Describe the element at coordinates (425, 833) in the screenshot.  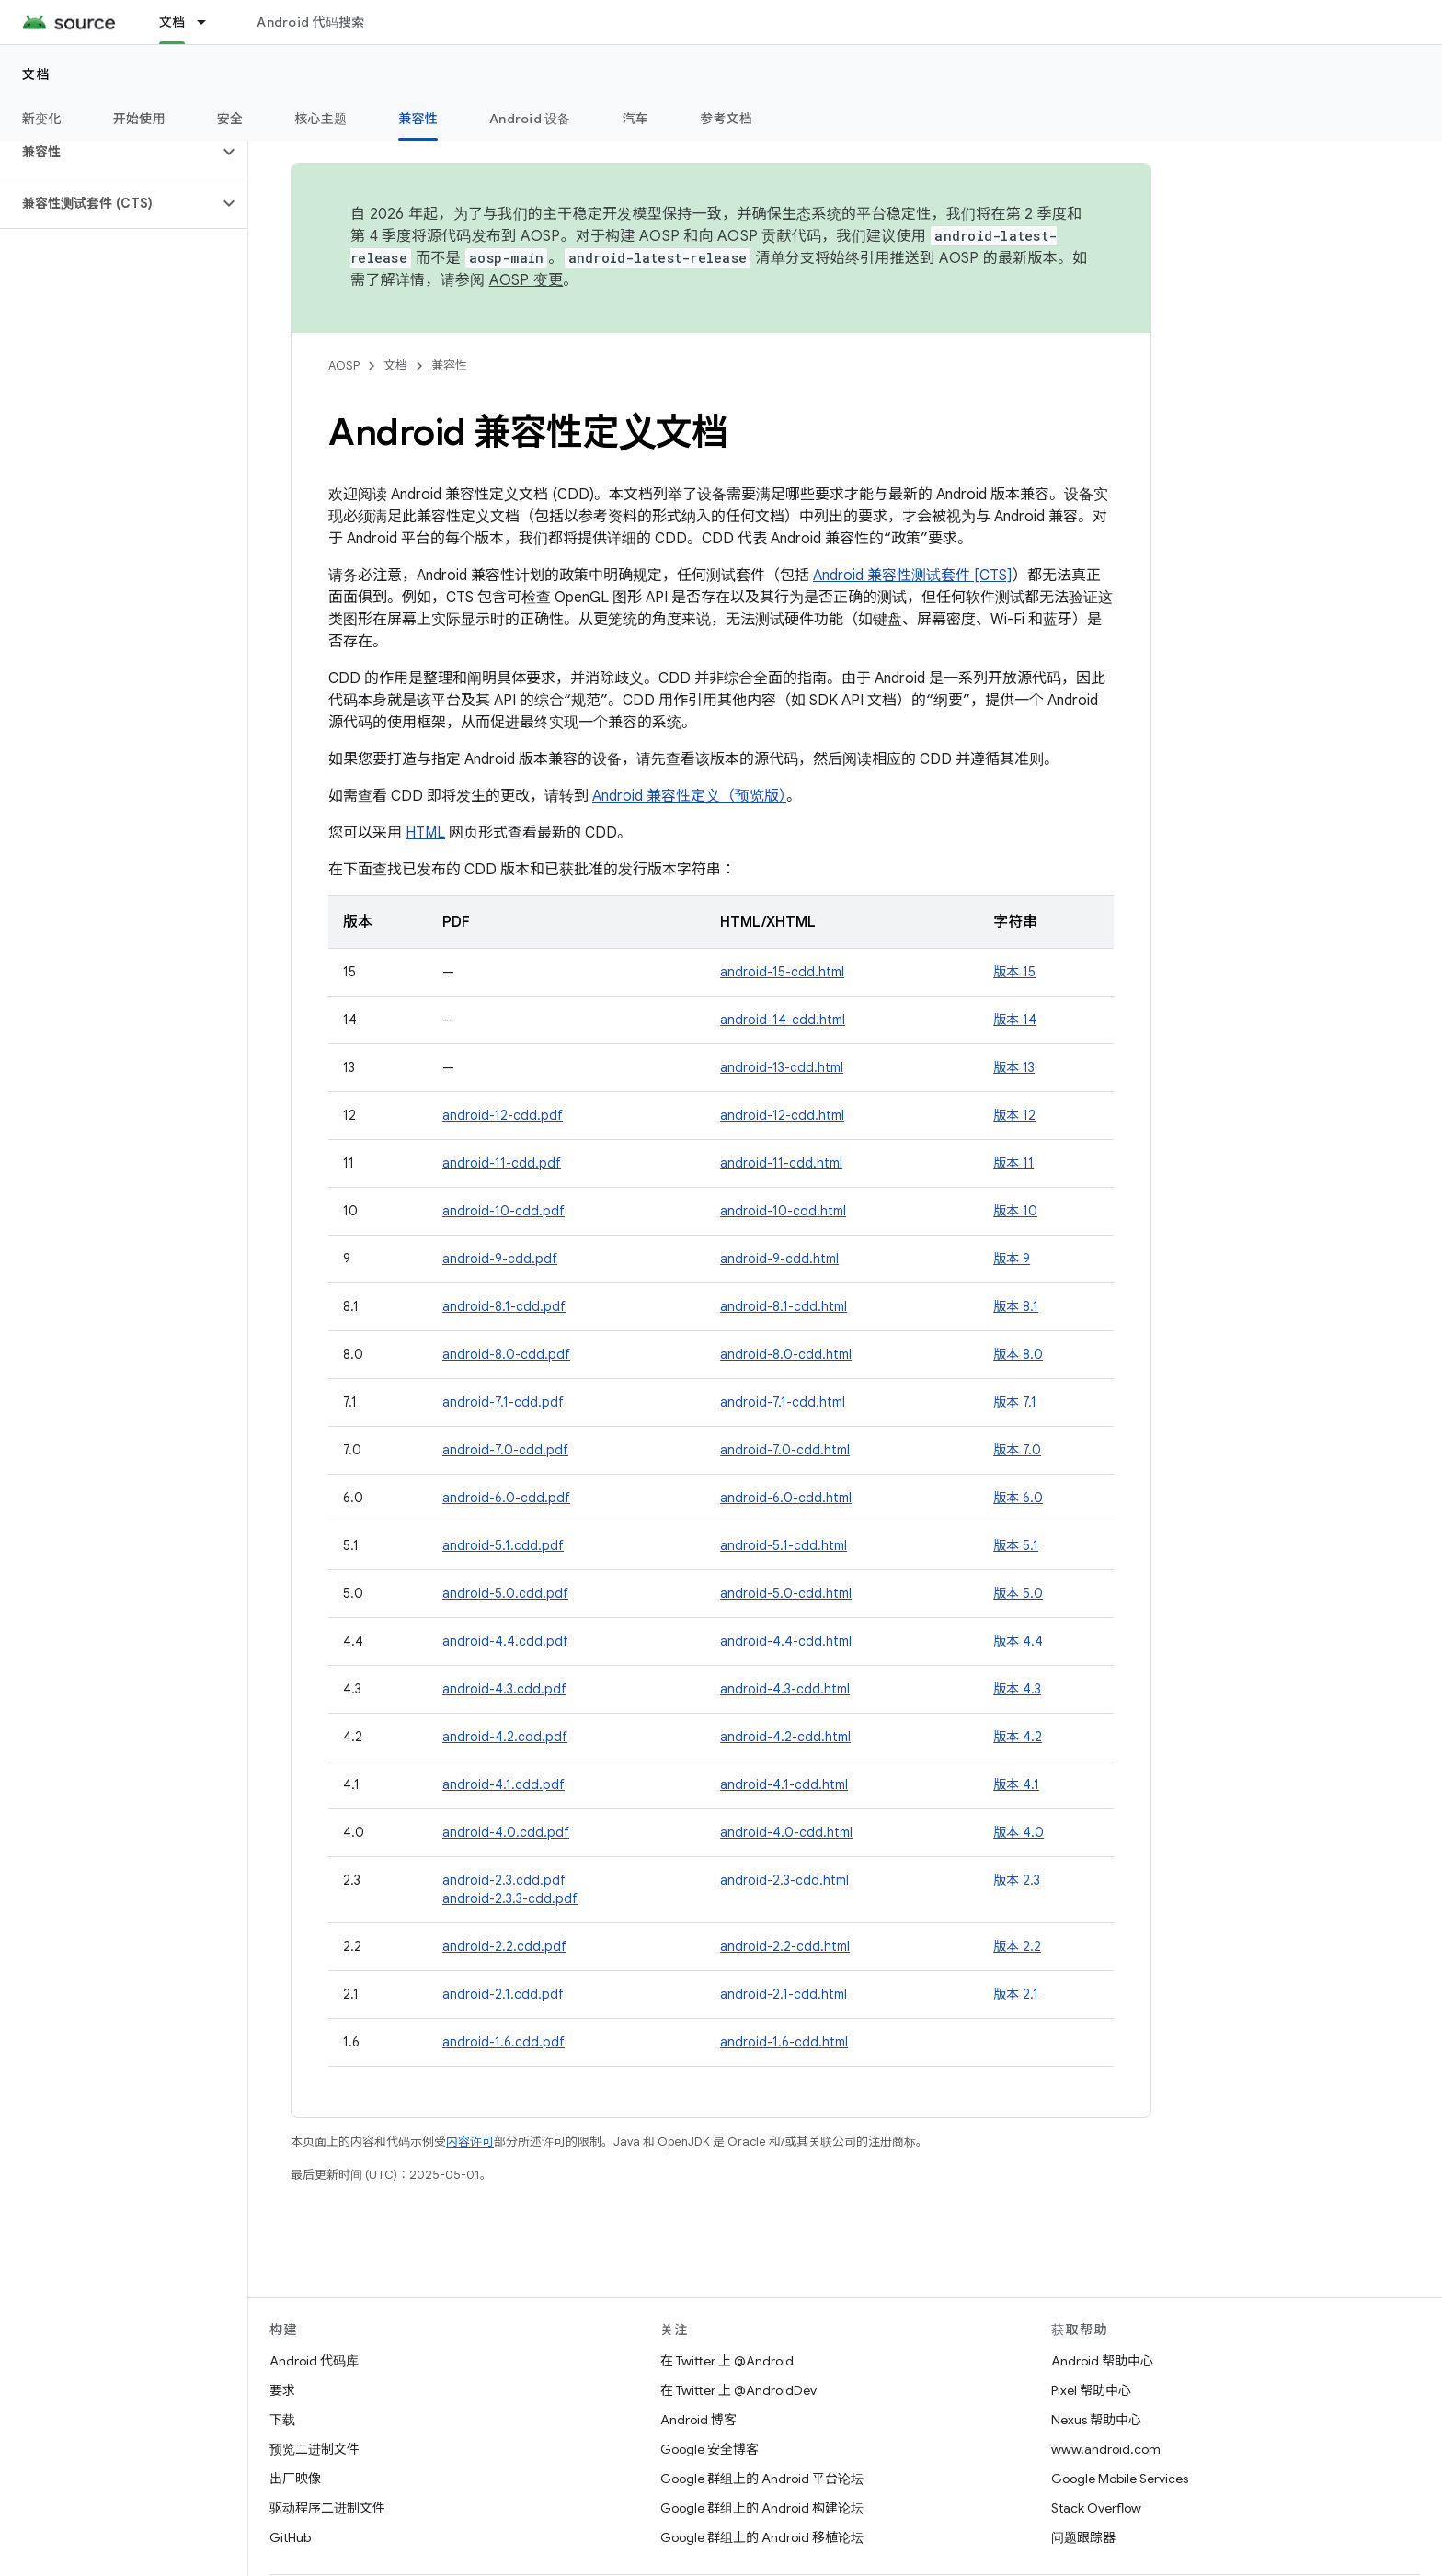
I see `HTML` at that location.